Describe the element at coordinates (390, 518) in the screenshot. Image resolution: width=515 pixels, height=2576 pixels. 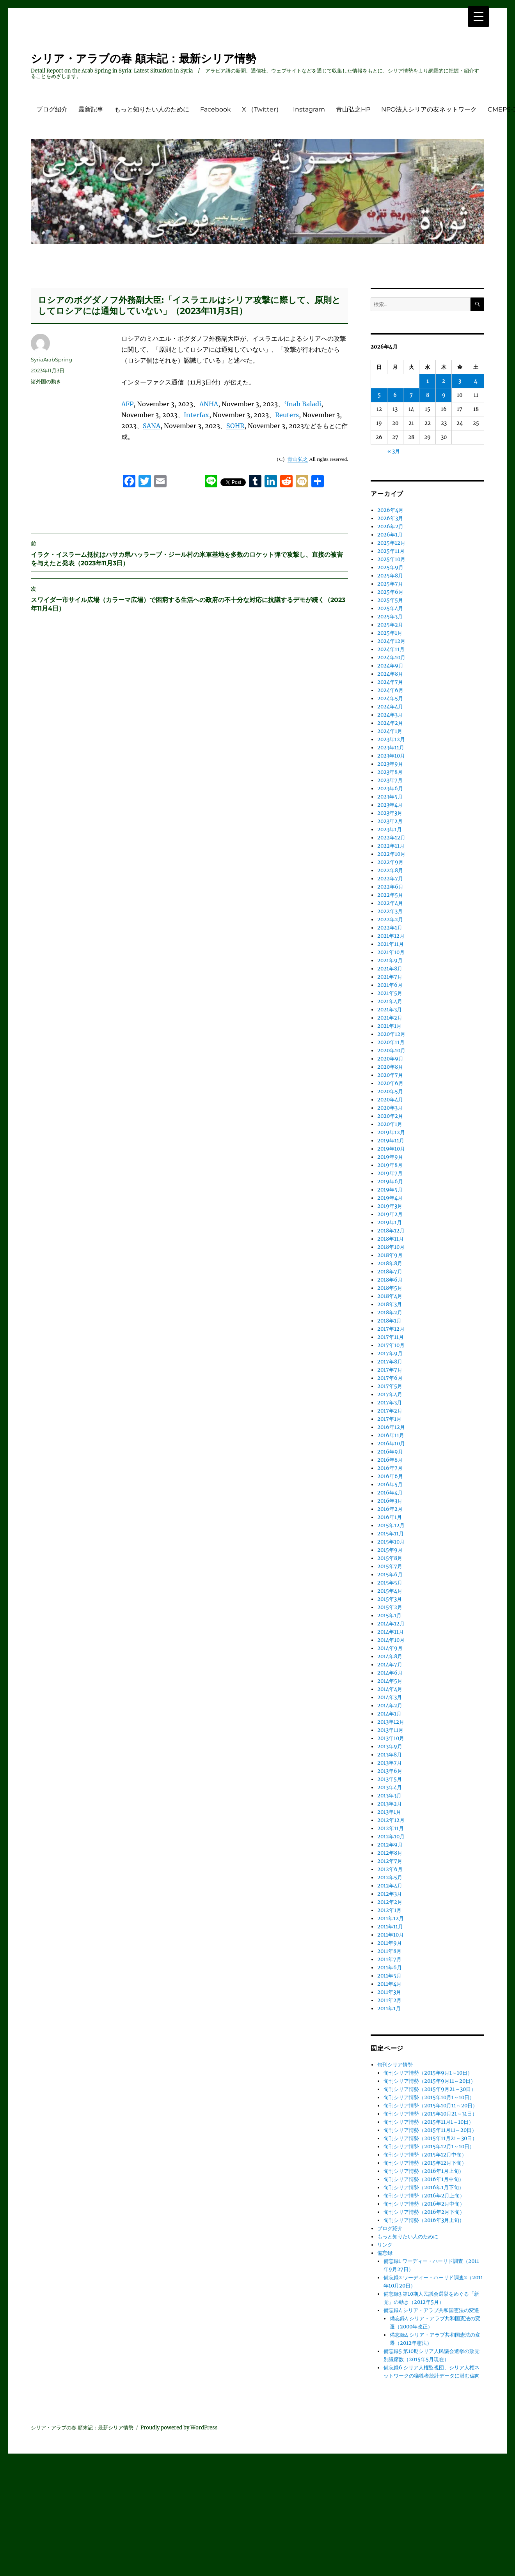
I see `2026年3月` at that location.